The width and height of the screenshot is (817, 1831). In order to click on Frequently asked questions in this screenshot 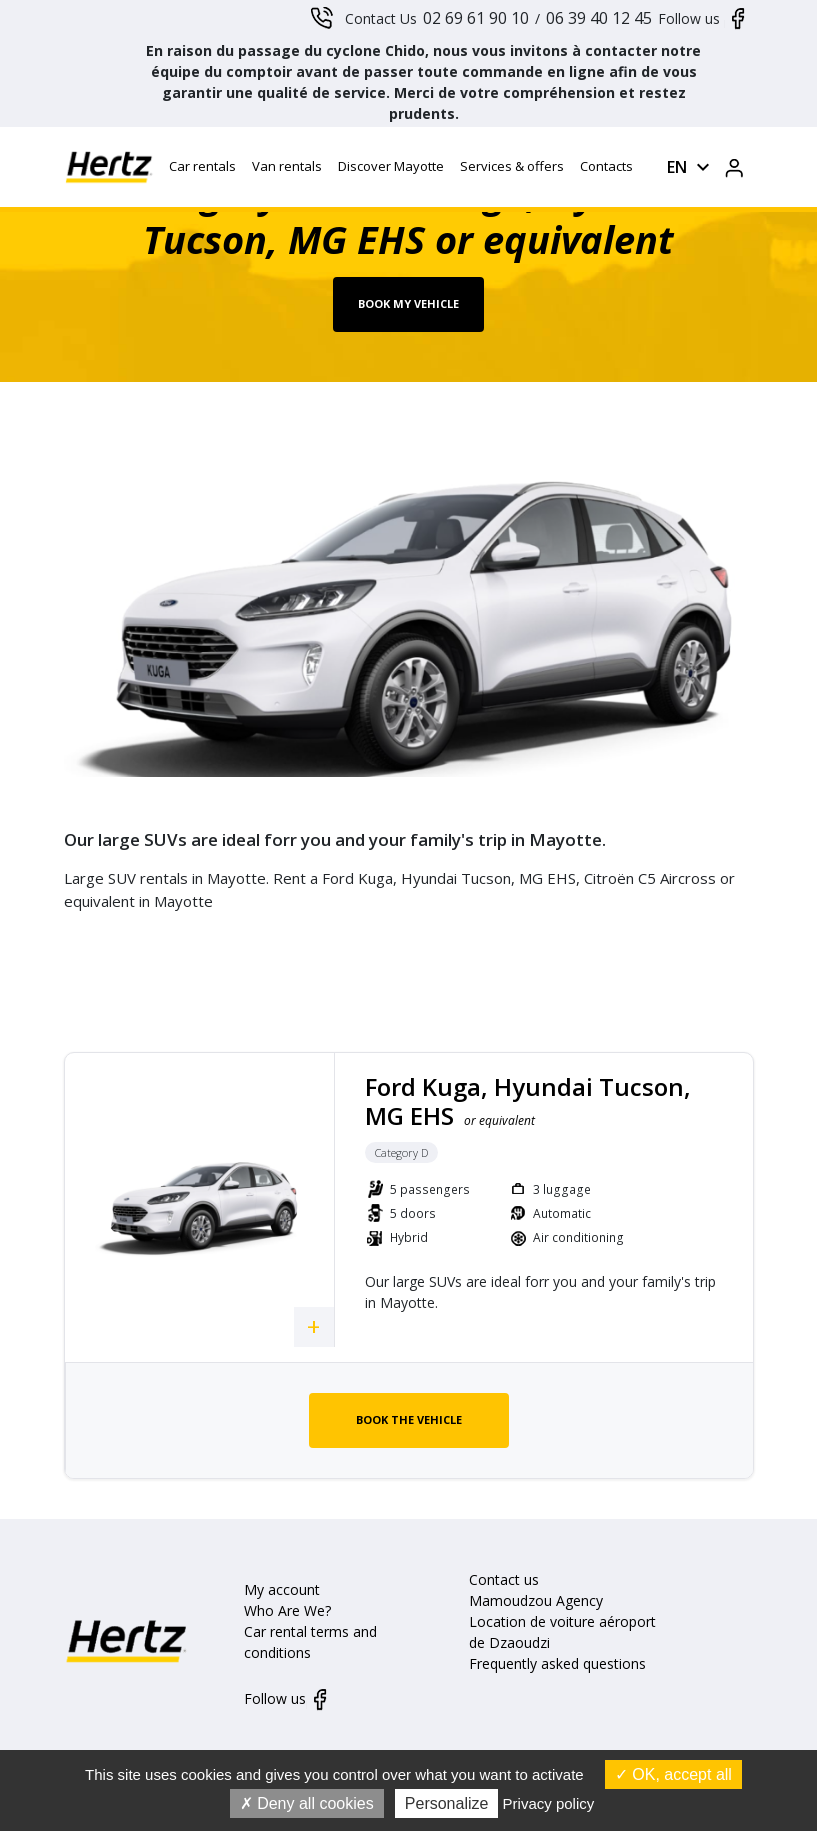, I will do `click(557, 1663)`.